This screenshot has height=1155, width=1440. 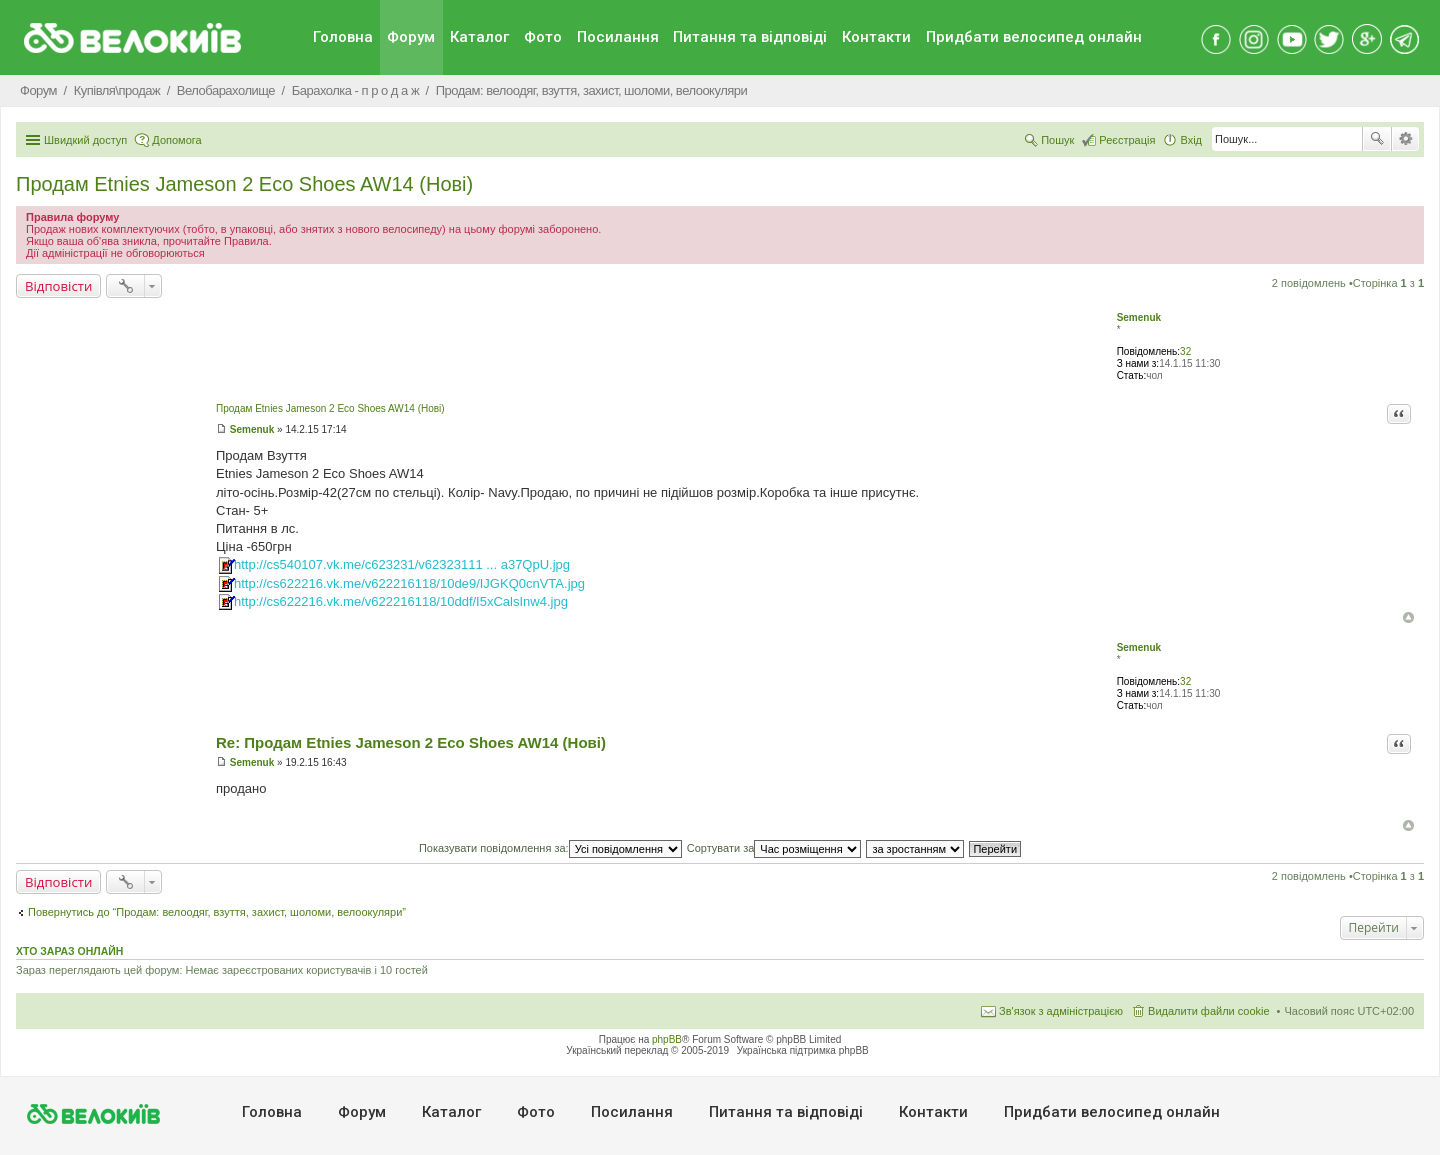 I want to click on Питання та вiдповiдi, so click(x=750, y=37).